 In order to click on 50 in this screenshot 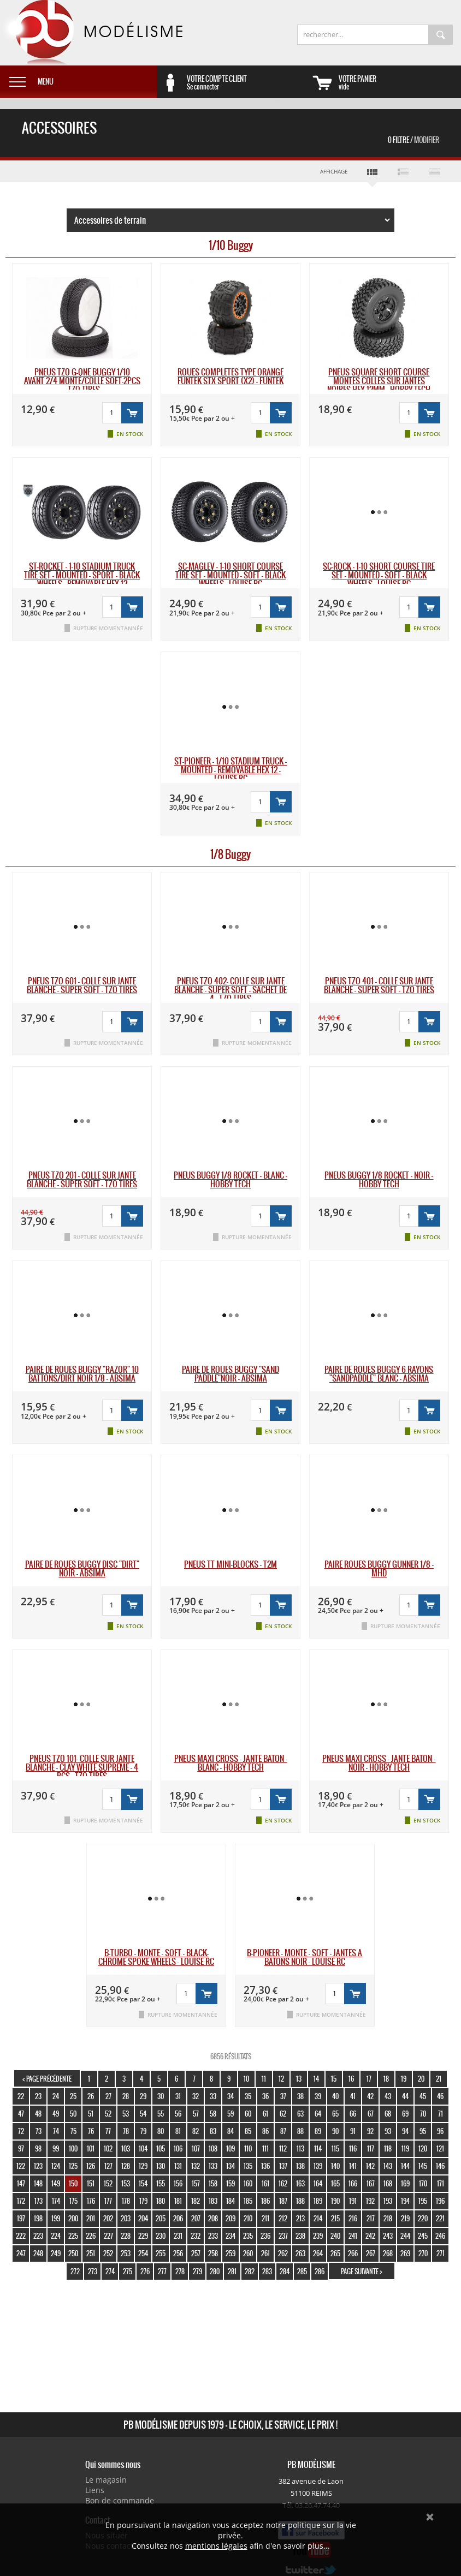, I will do `click(73, 2113)`.